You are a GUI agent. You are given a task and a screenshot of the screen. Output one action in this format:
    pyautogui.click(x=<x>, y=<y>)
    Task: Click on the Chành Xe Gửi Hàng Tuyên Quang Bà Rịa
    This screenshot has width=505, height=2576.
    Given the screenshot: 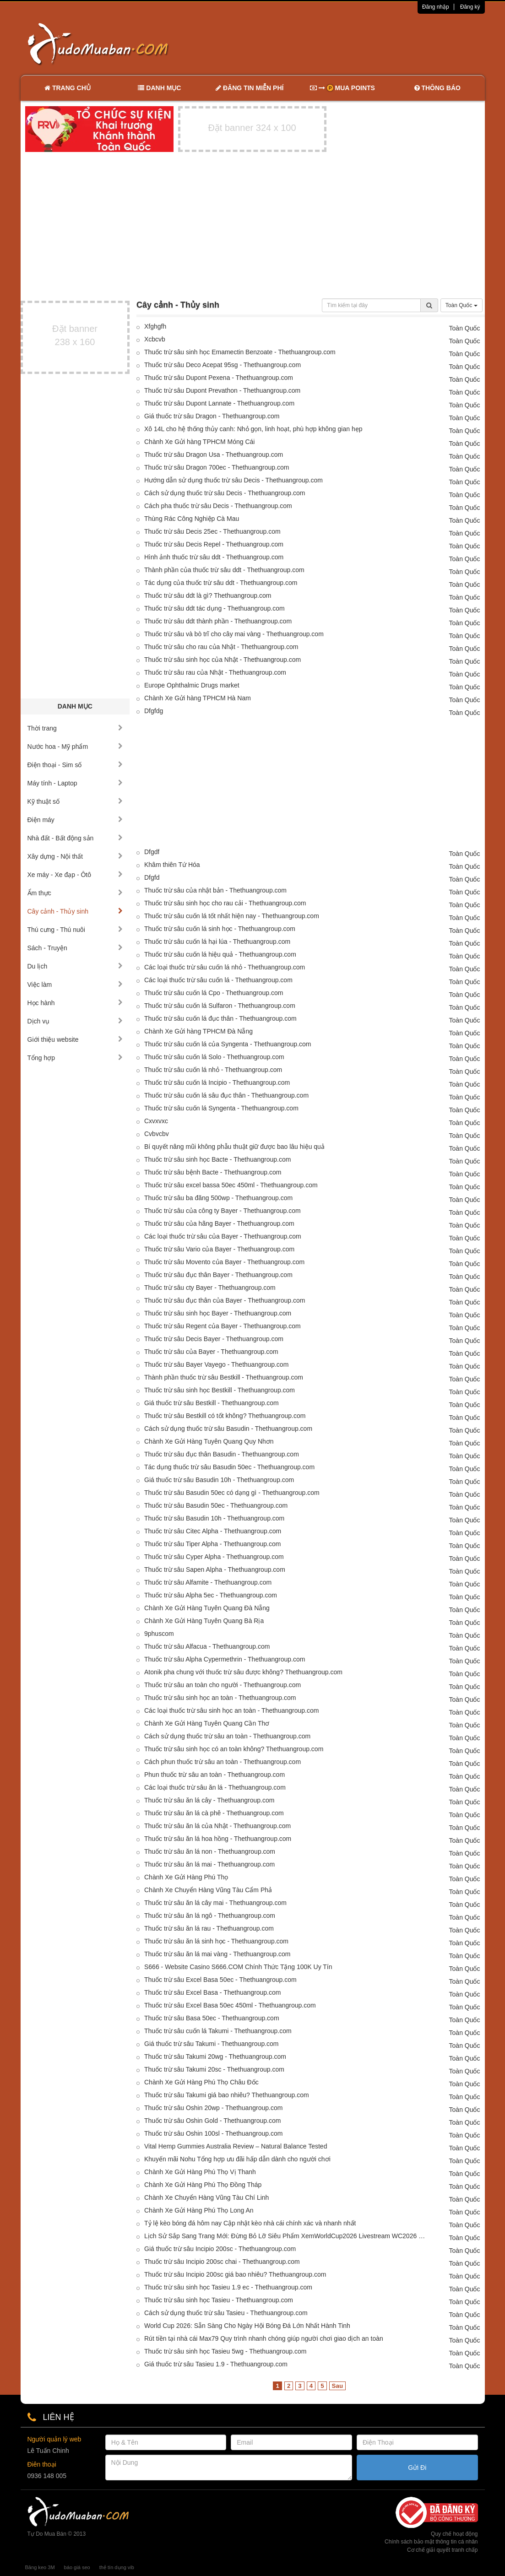 What is the action you would take?
    pyautogui.click(x=204, y=1620)
    